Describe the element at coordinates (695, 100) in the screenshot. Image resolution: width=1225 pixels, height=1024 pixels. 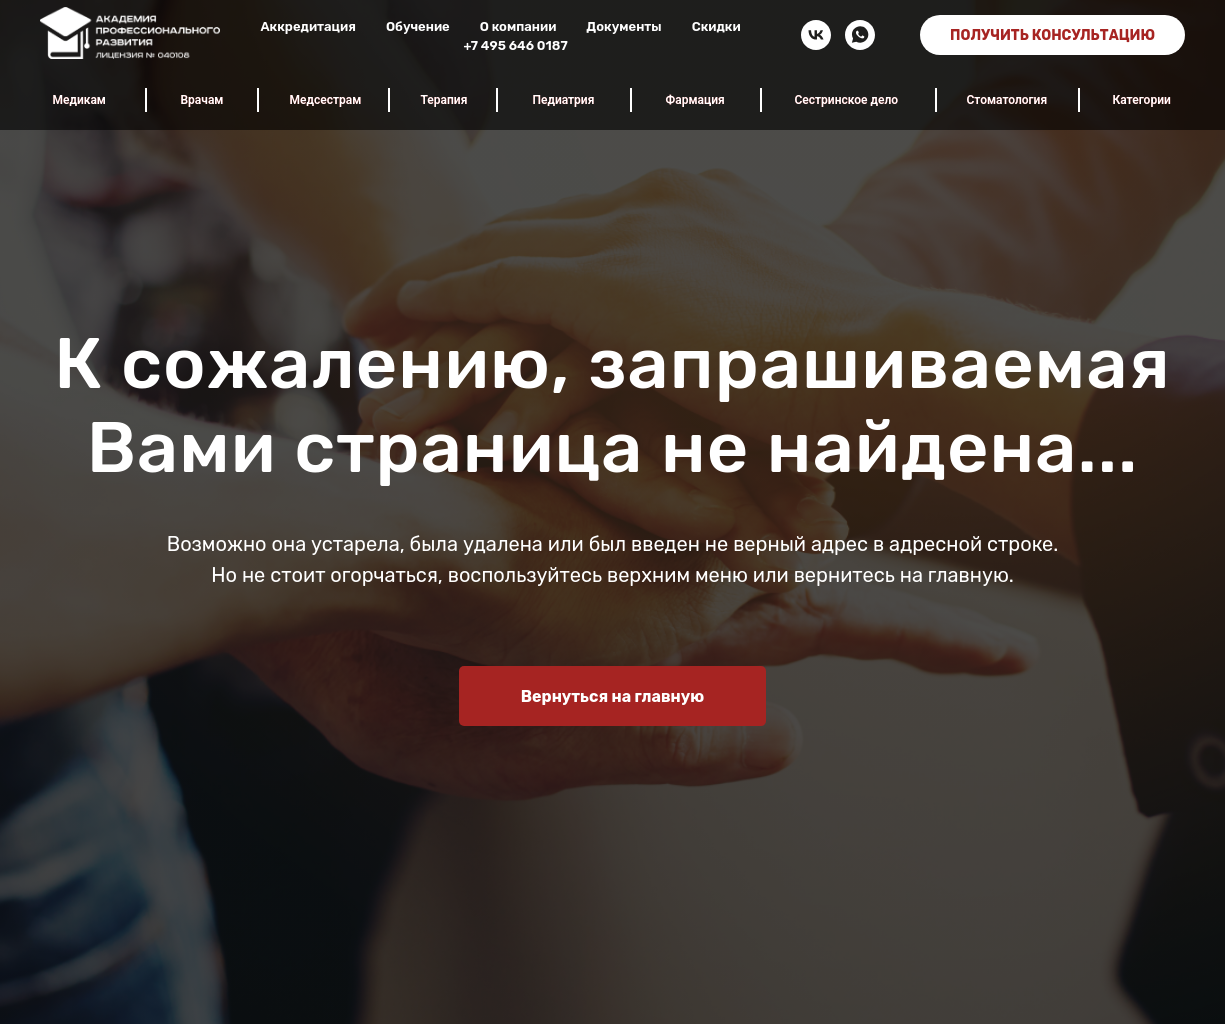
I see `Фармация` at that location.